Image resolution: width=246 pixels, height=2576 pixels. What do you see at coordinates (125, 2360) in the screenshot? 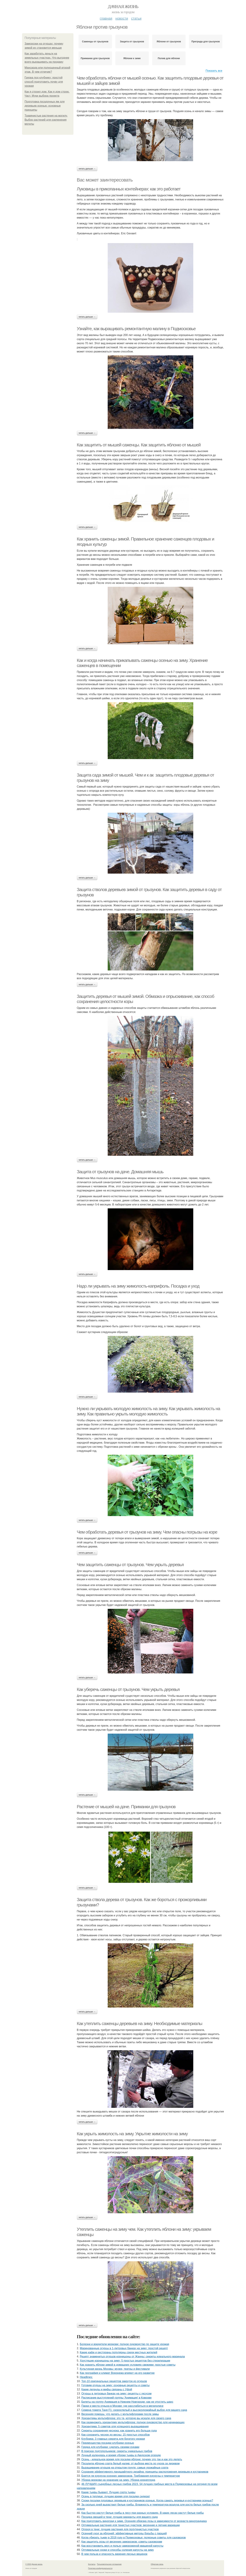
I see `Хрустящие корнишоны на зиму: 5 простых рецептов без стерилизации` at bounding box center [125, 2360].